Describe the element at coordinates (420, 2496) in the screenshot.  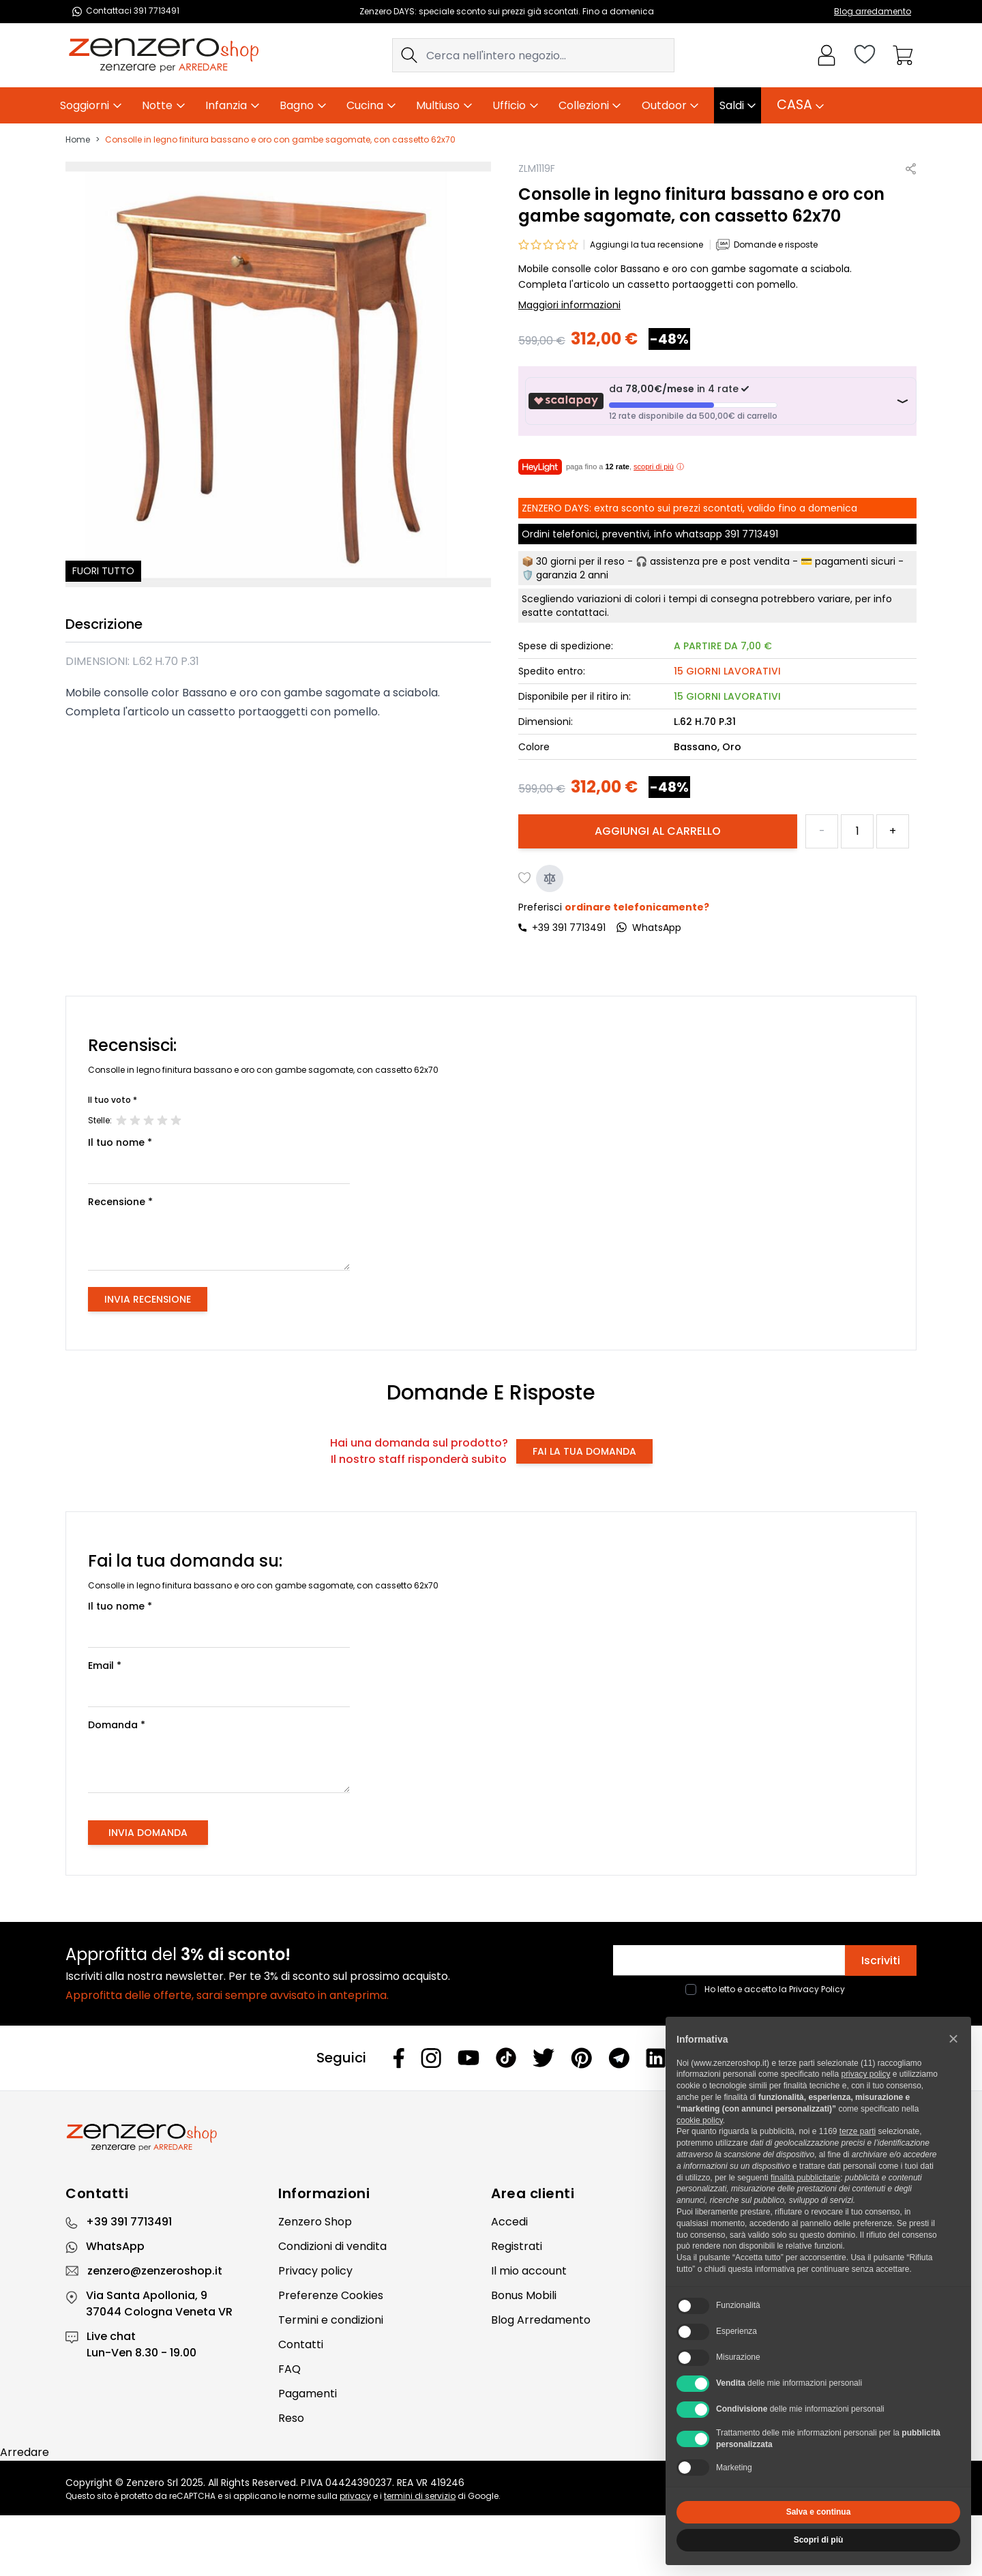
I see `termini di servizio` at that location.